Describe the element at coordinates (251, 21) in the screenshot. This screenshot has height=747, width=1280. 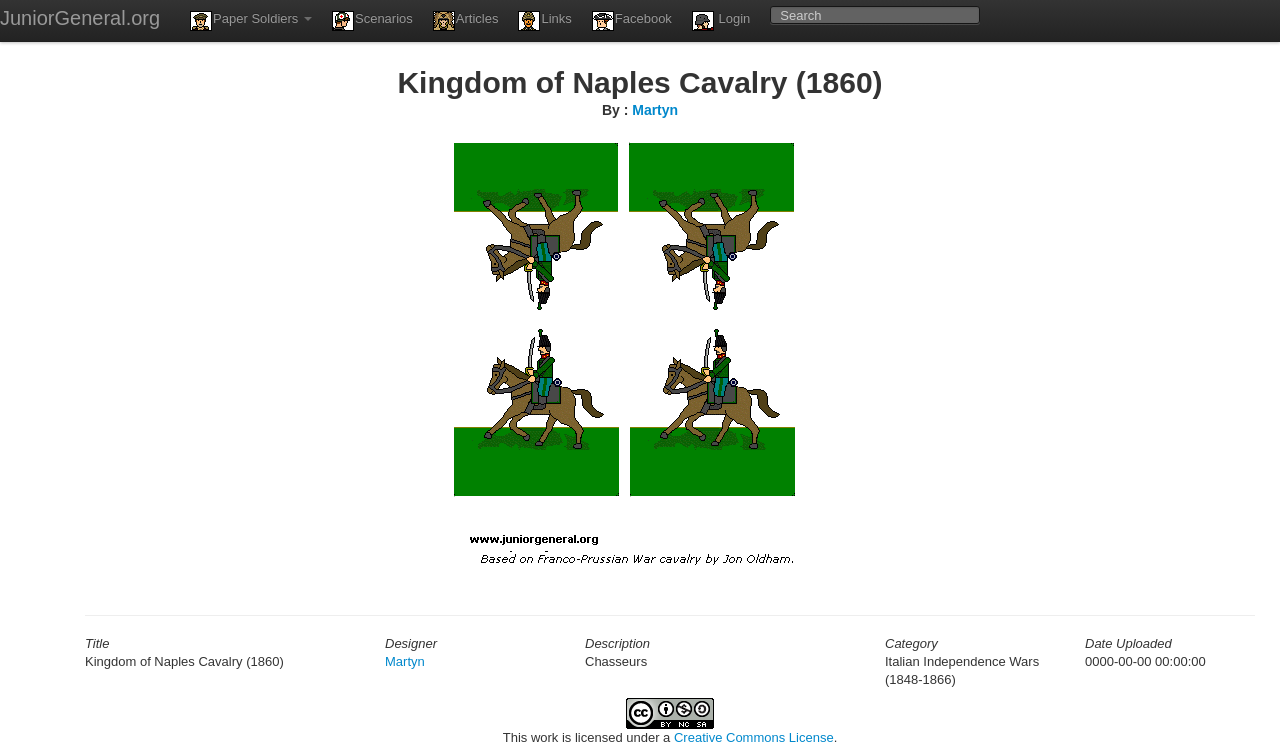
I see `Paper Soldiers` at that location.